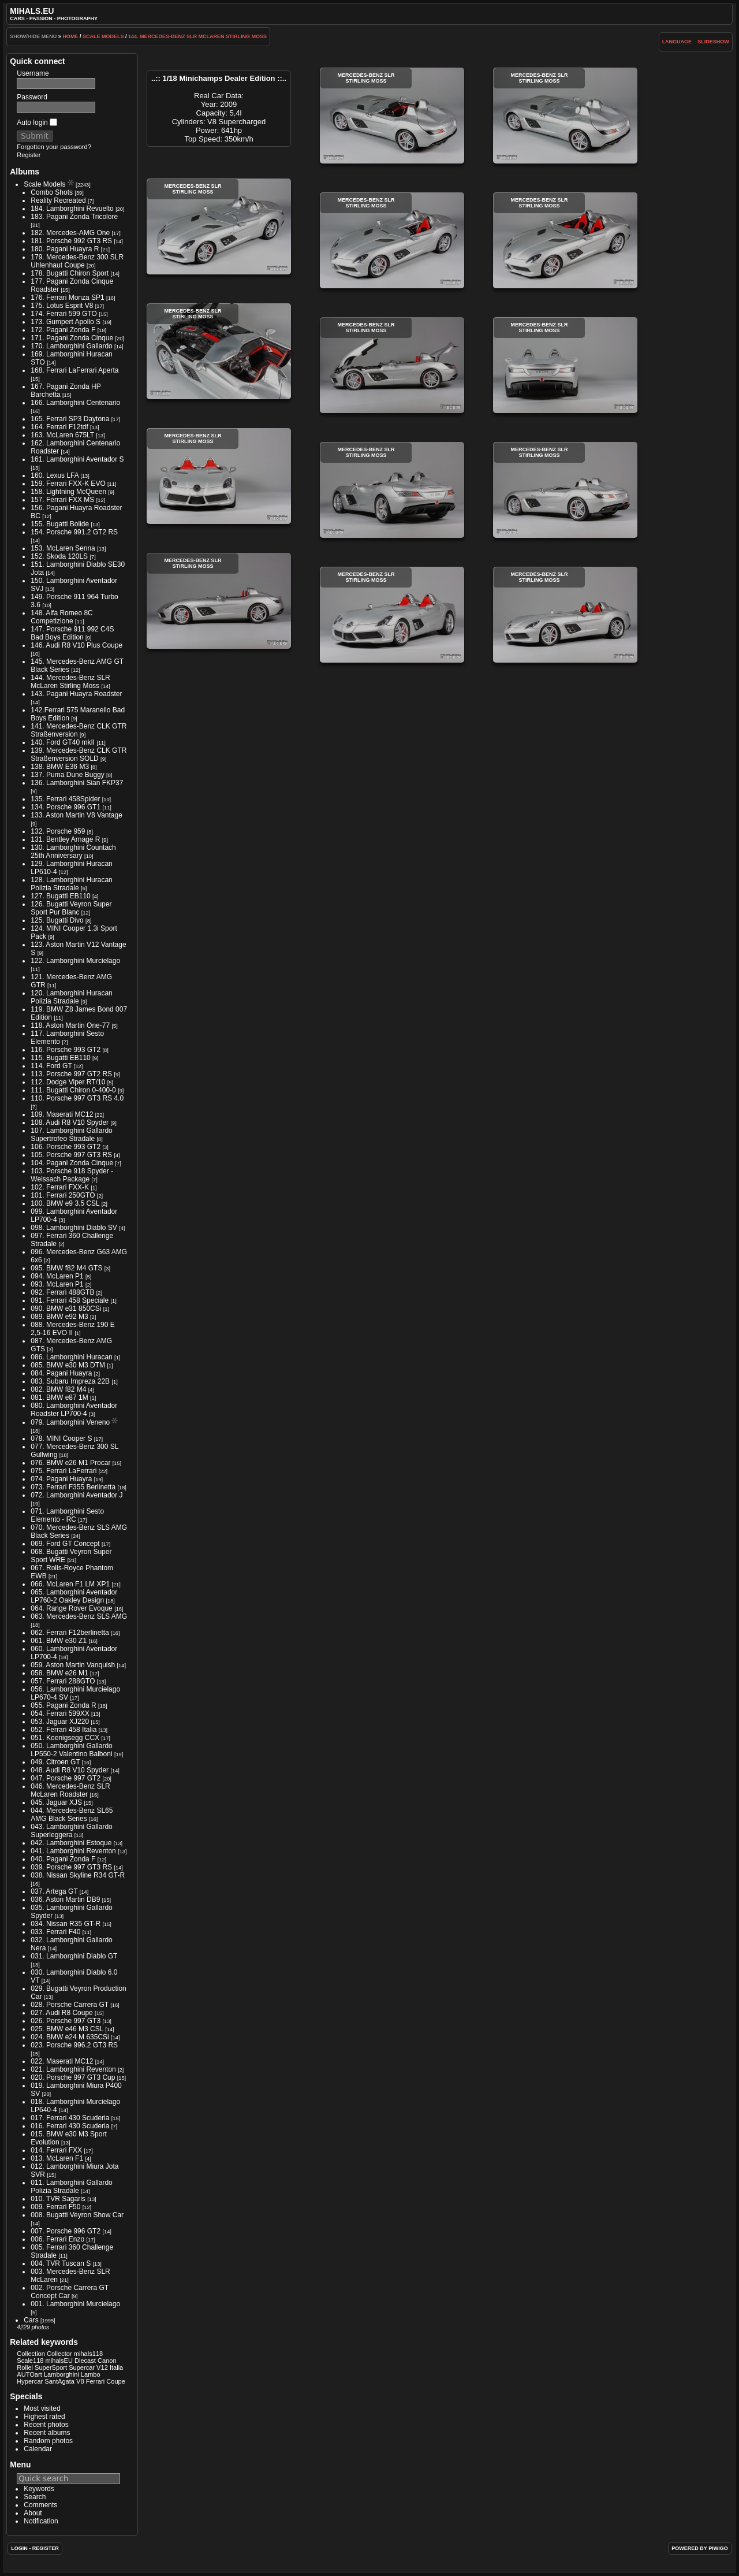 The width and height of the screenshot is (739, 2576). I want to click on 163. McLaren 675LT, so click(62, 435).